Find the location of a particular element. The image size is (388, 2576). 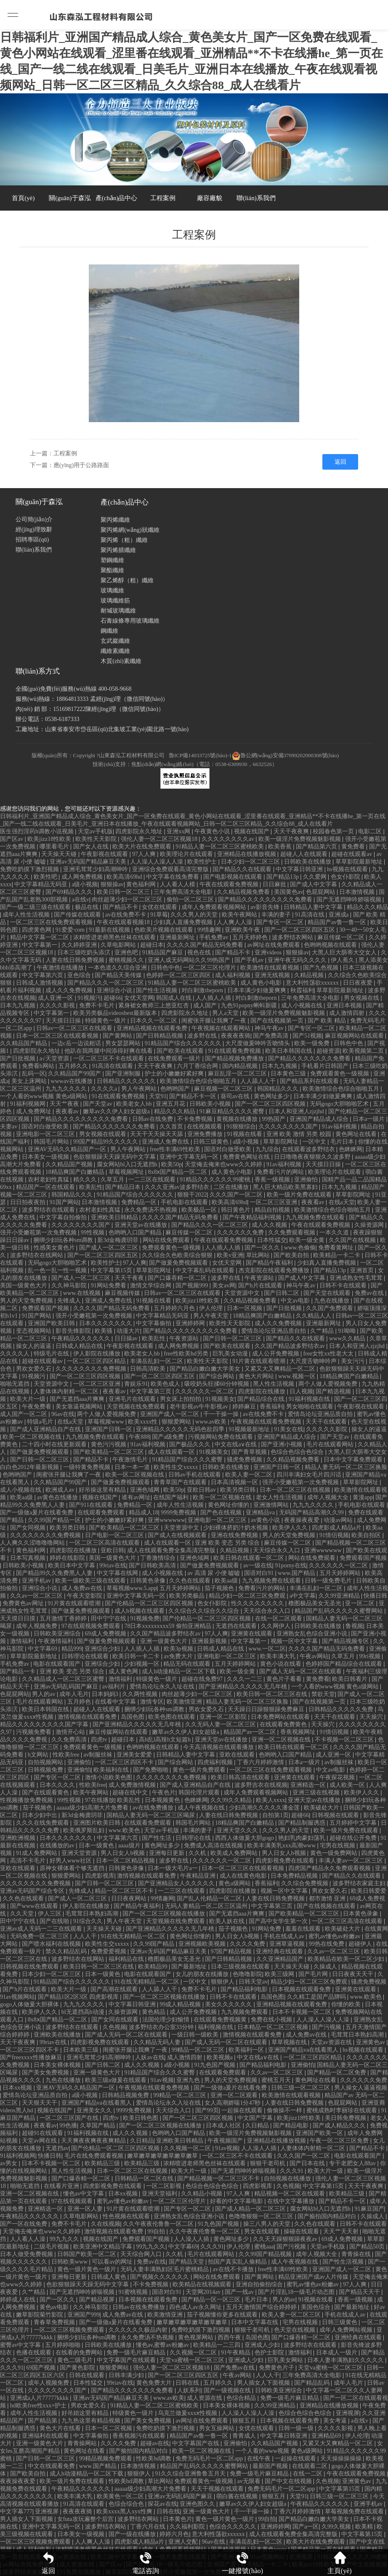

久久精品小视频 is located at coordinates (202, 2193).